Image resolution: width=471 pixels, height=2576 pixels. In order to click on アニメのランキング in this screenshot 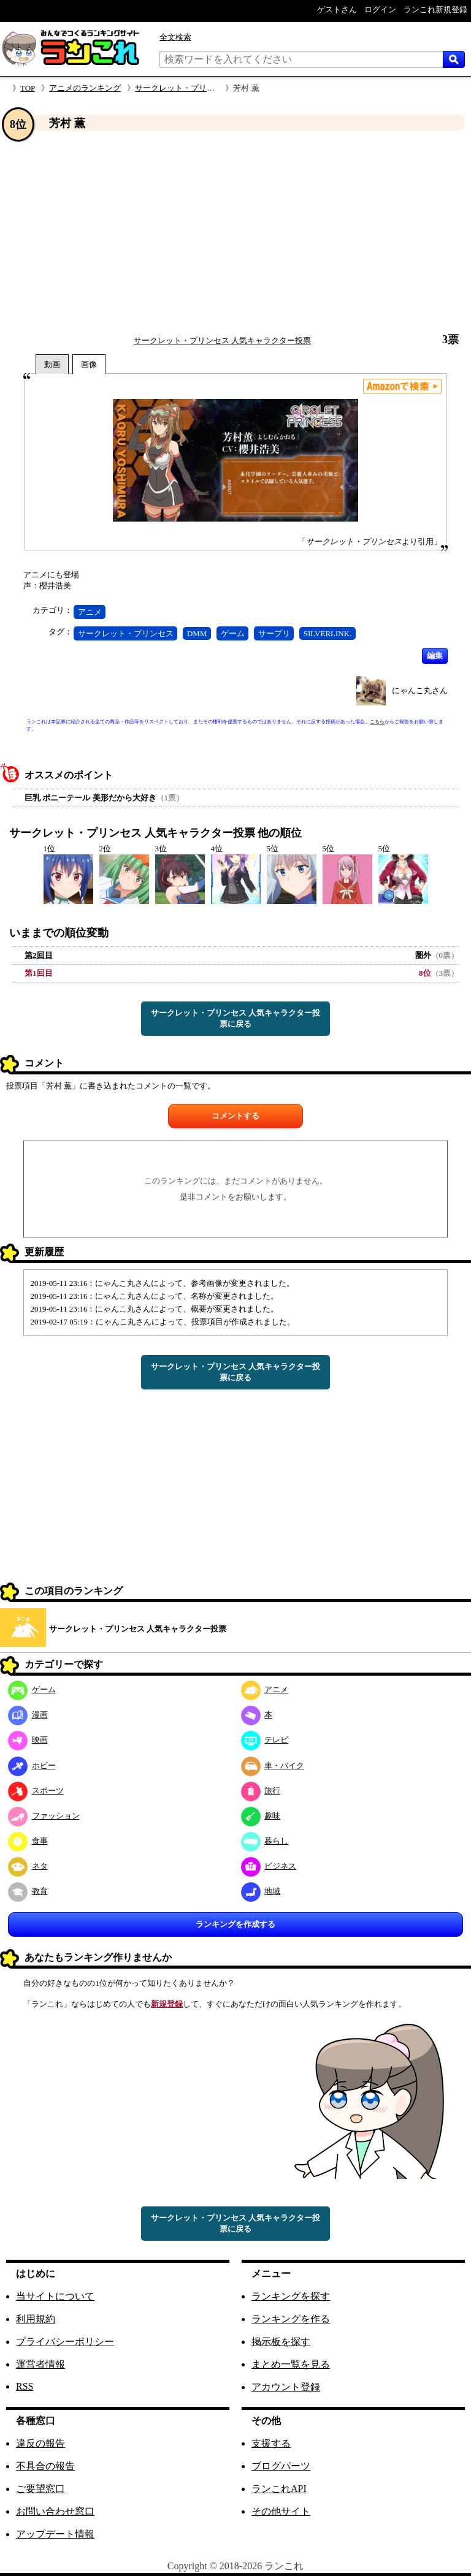, I will do `click(85, 88)`.